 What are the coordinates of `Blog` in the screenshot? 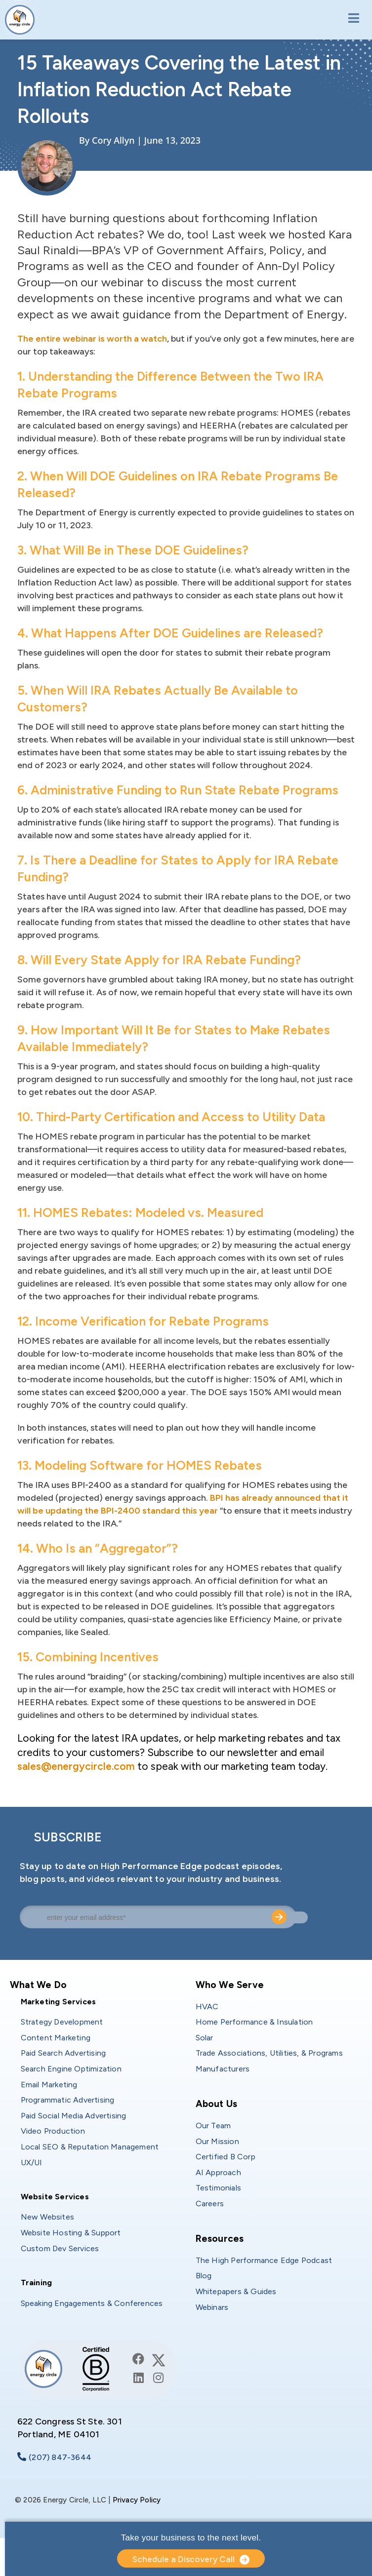 It's located at (204, 2275).